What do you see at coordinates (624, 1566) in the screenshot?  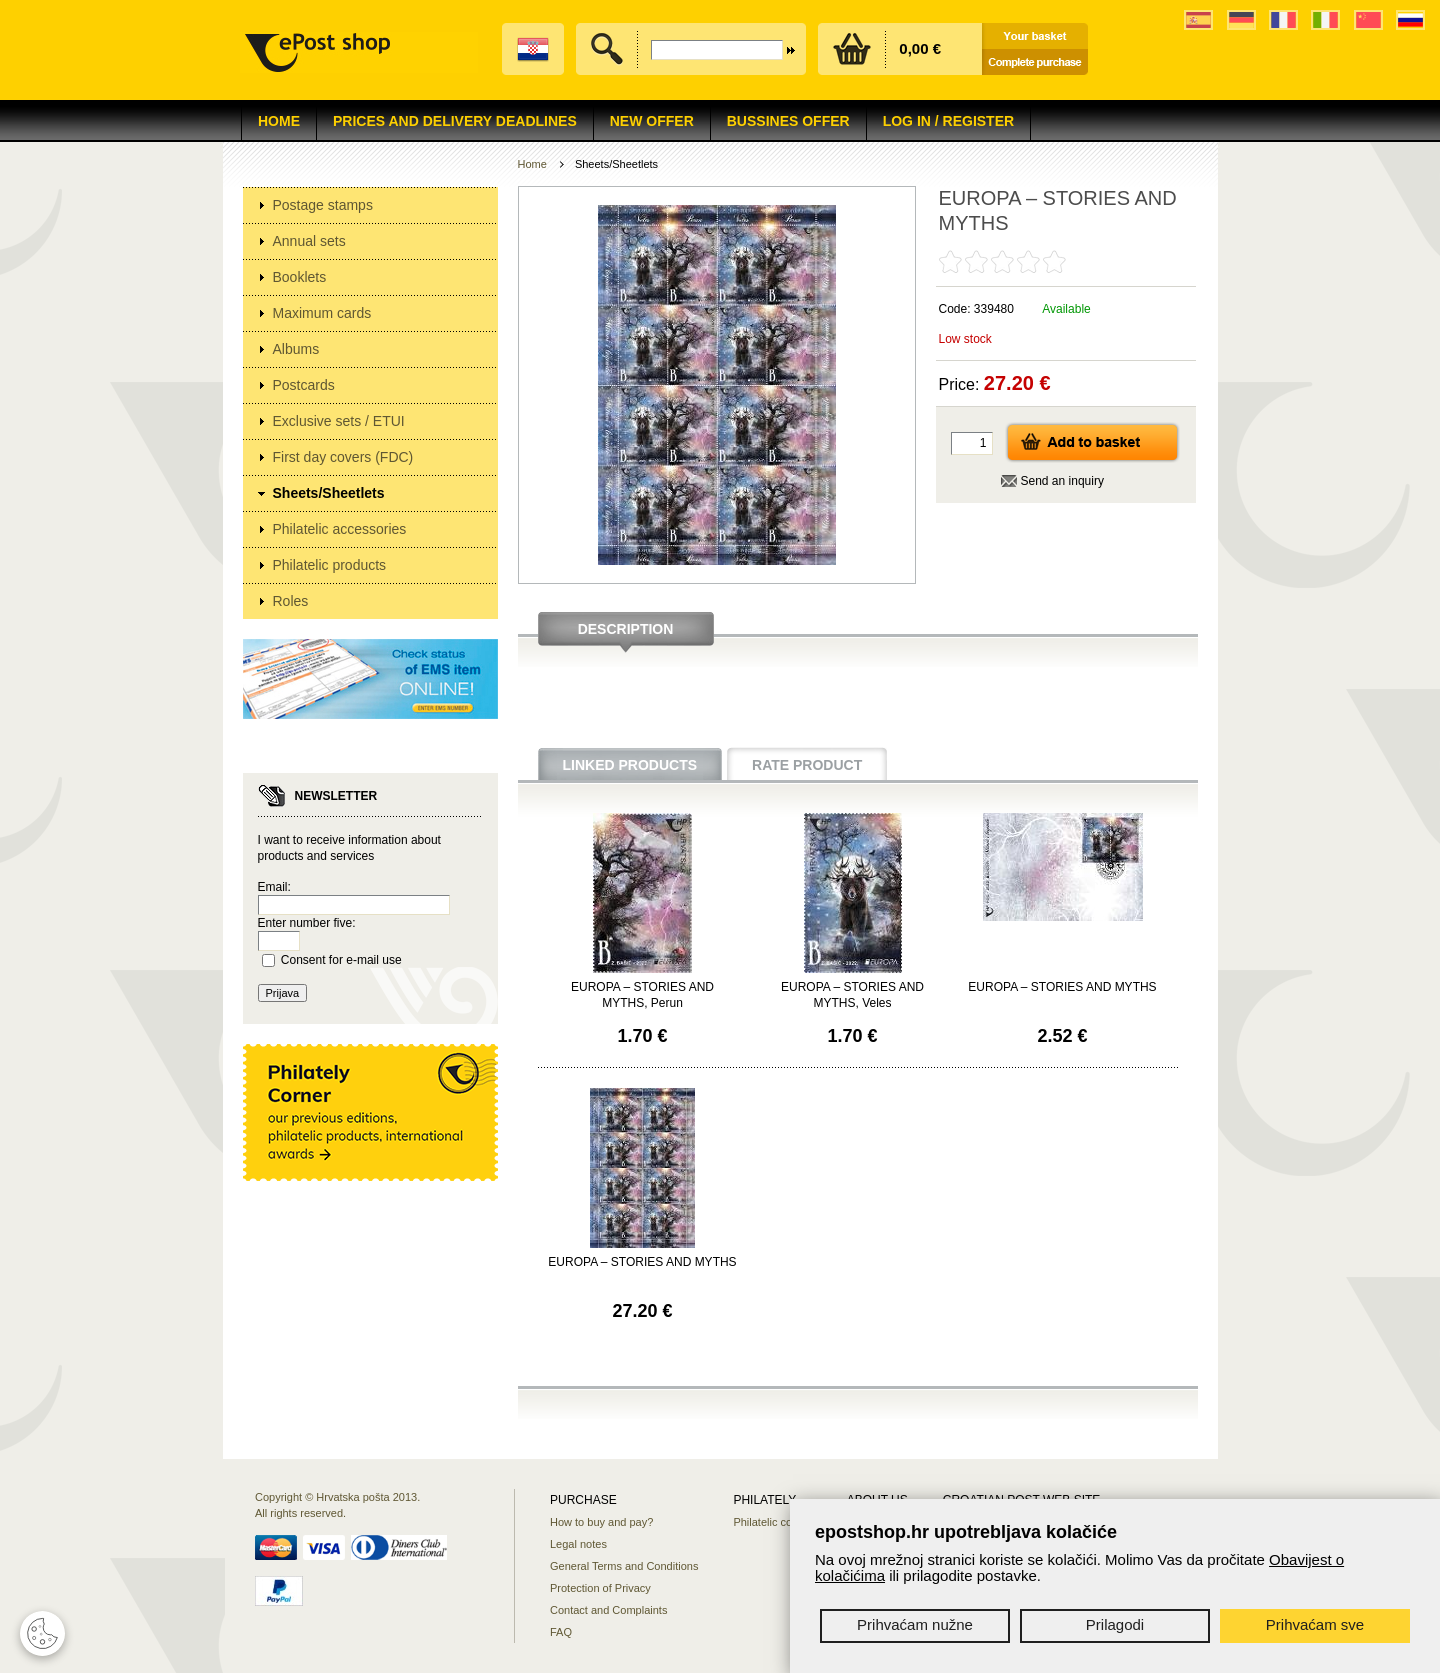 I see `General Terms and Conditions` at bounding box center [624, 1566].